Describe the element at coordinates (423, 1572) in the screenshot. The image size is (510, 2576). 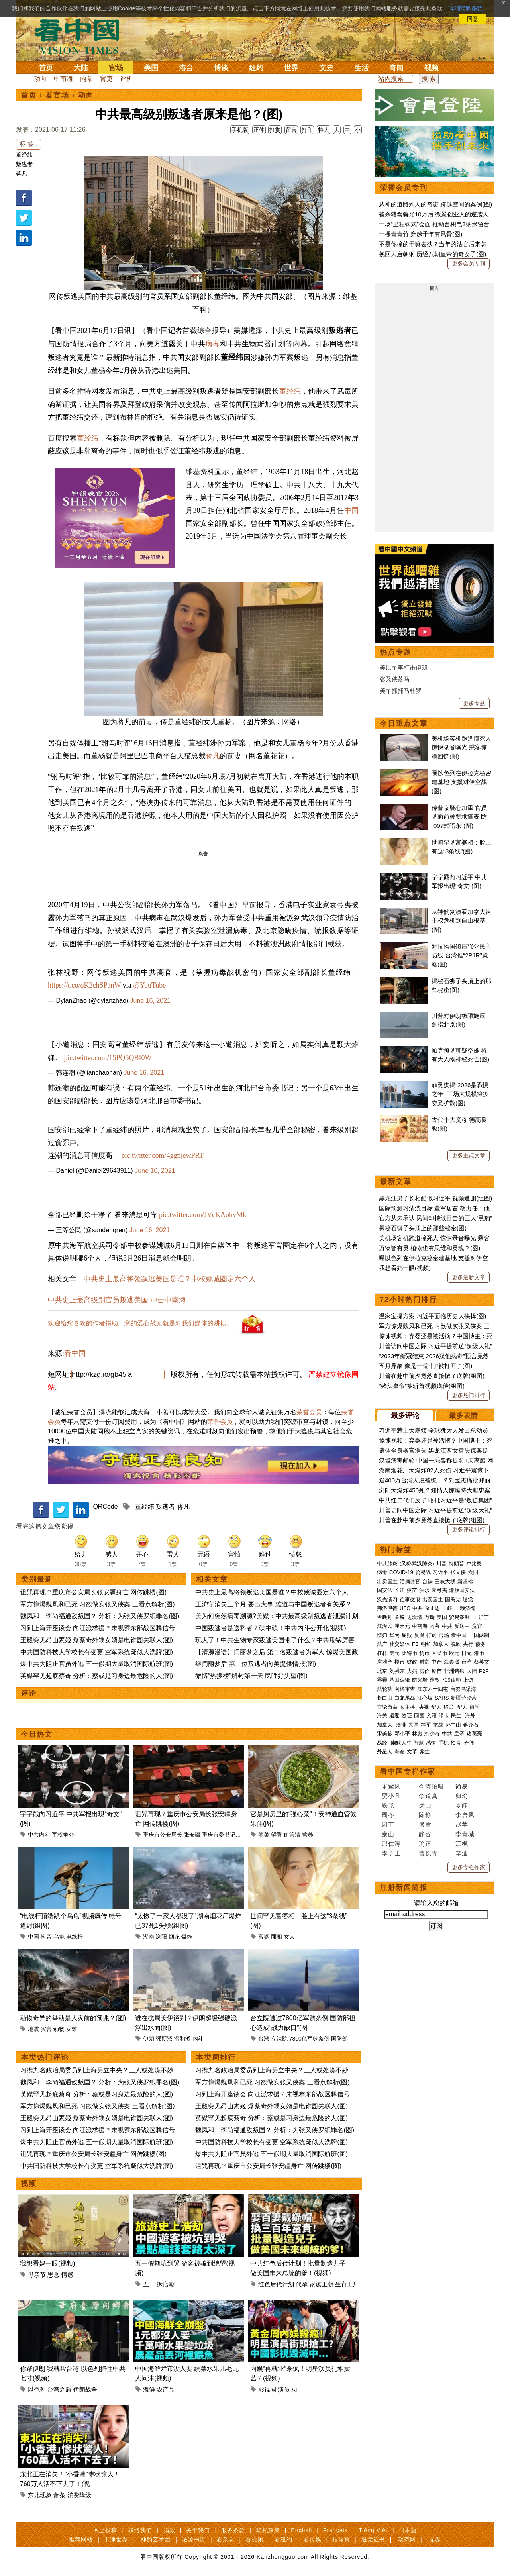
I see `贸易战` at that location.